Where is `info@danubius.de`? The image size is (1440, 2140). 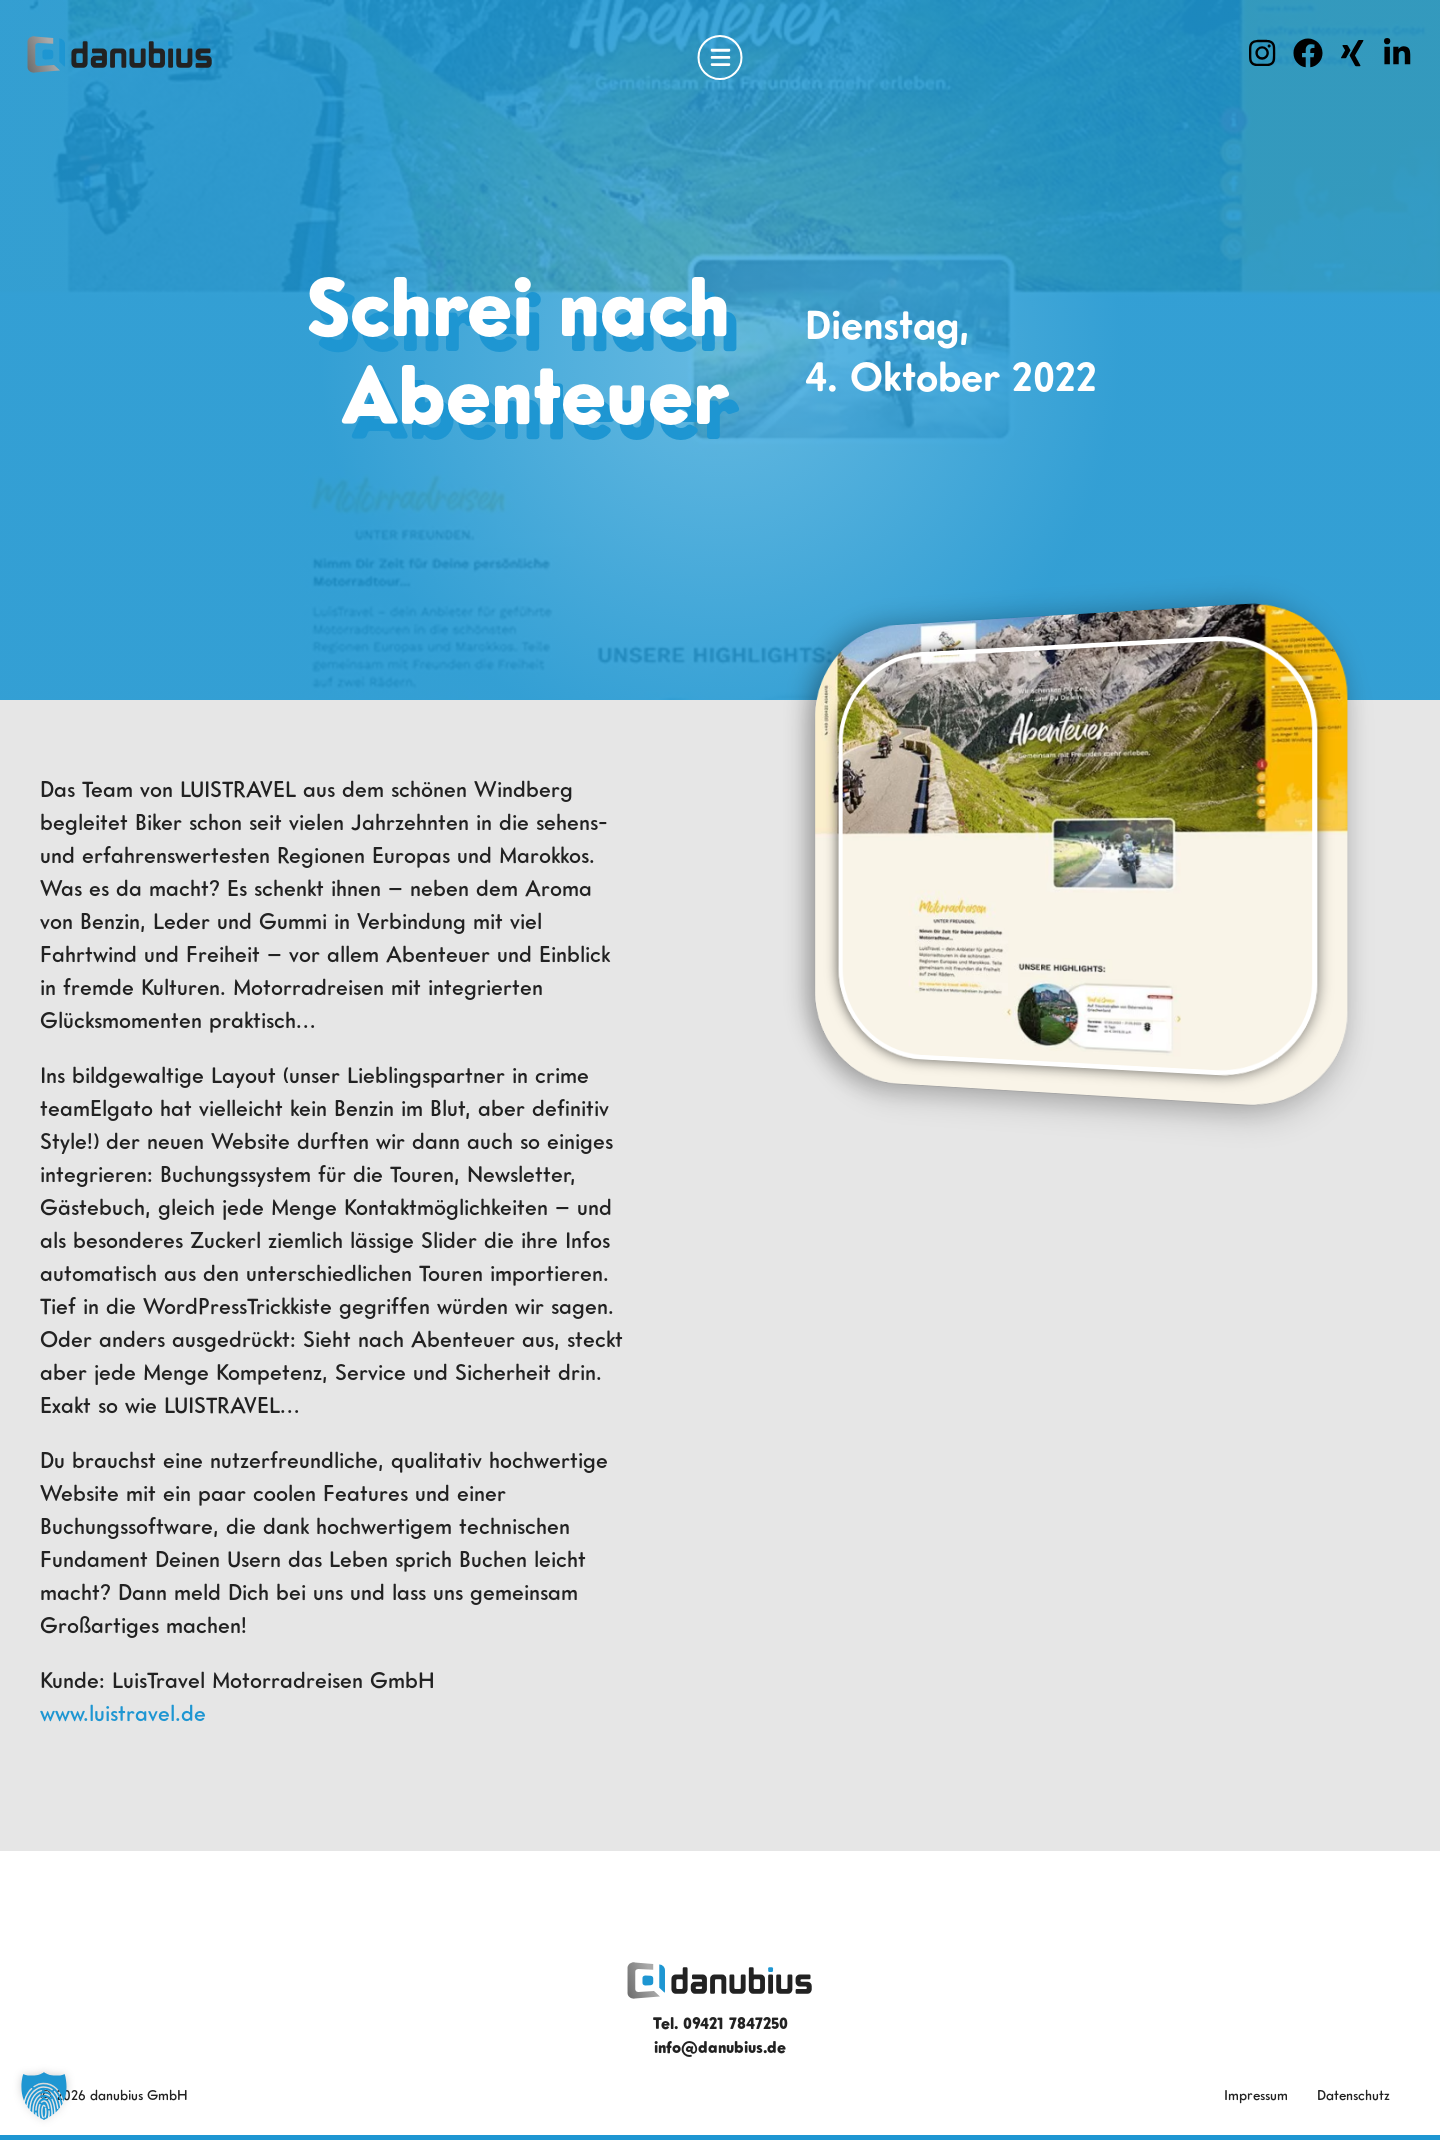
info@danubius.de is located at coordinates (720, 2047).